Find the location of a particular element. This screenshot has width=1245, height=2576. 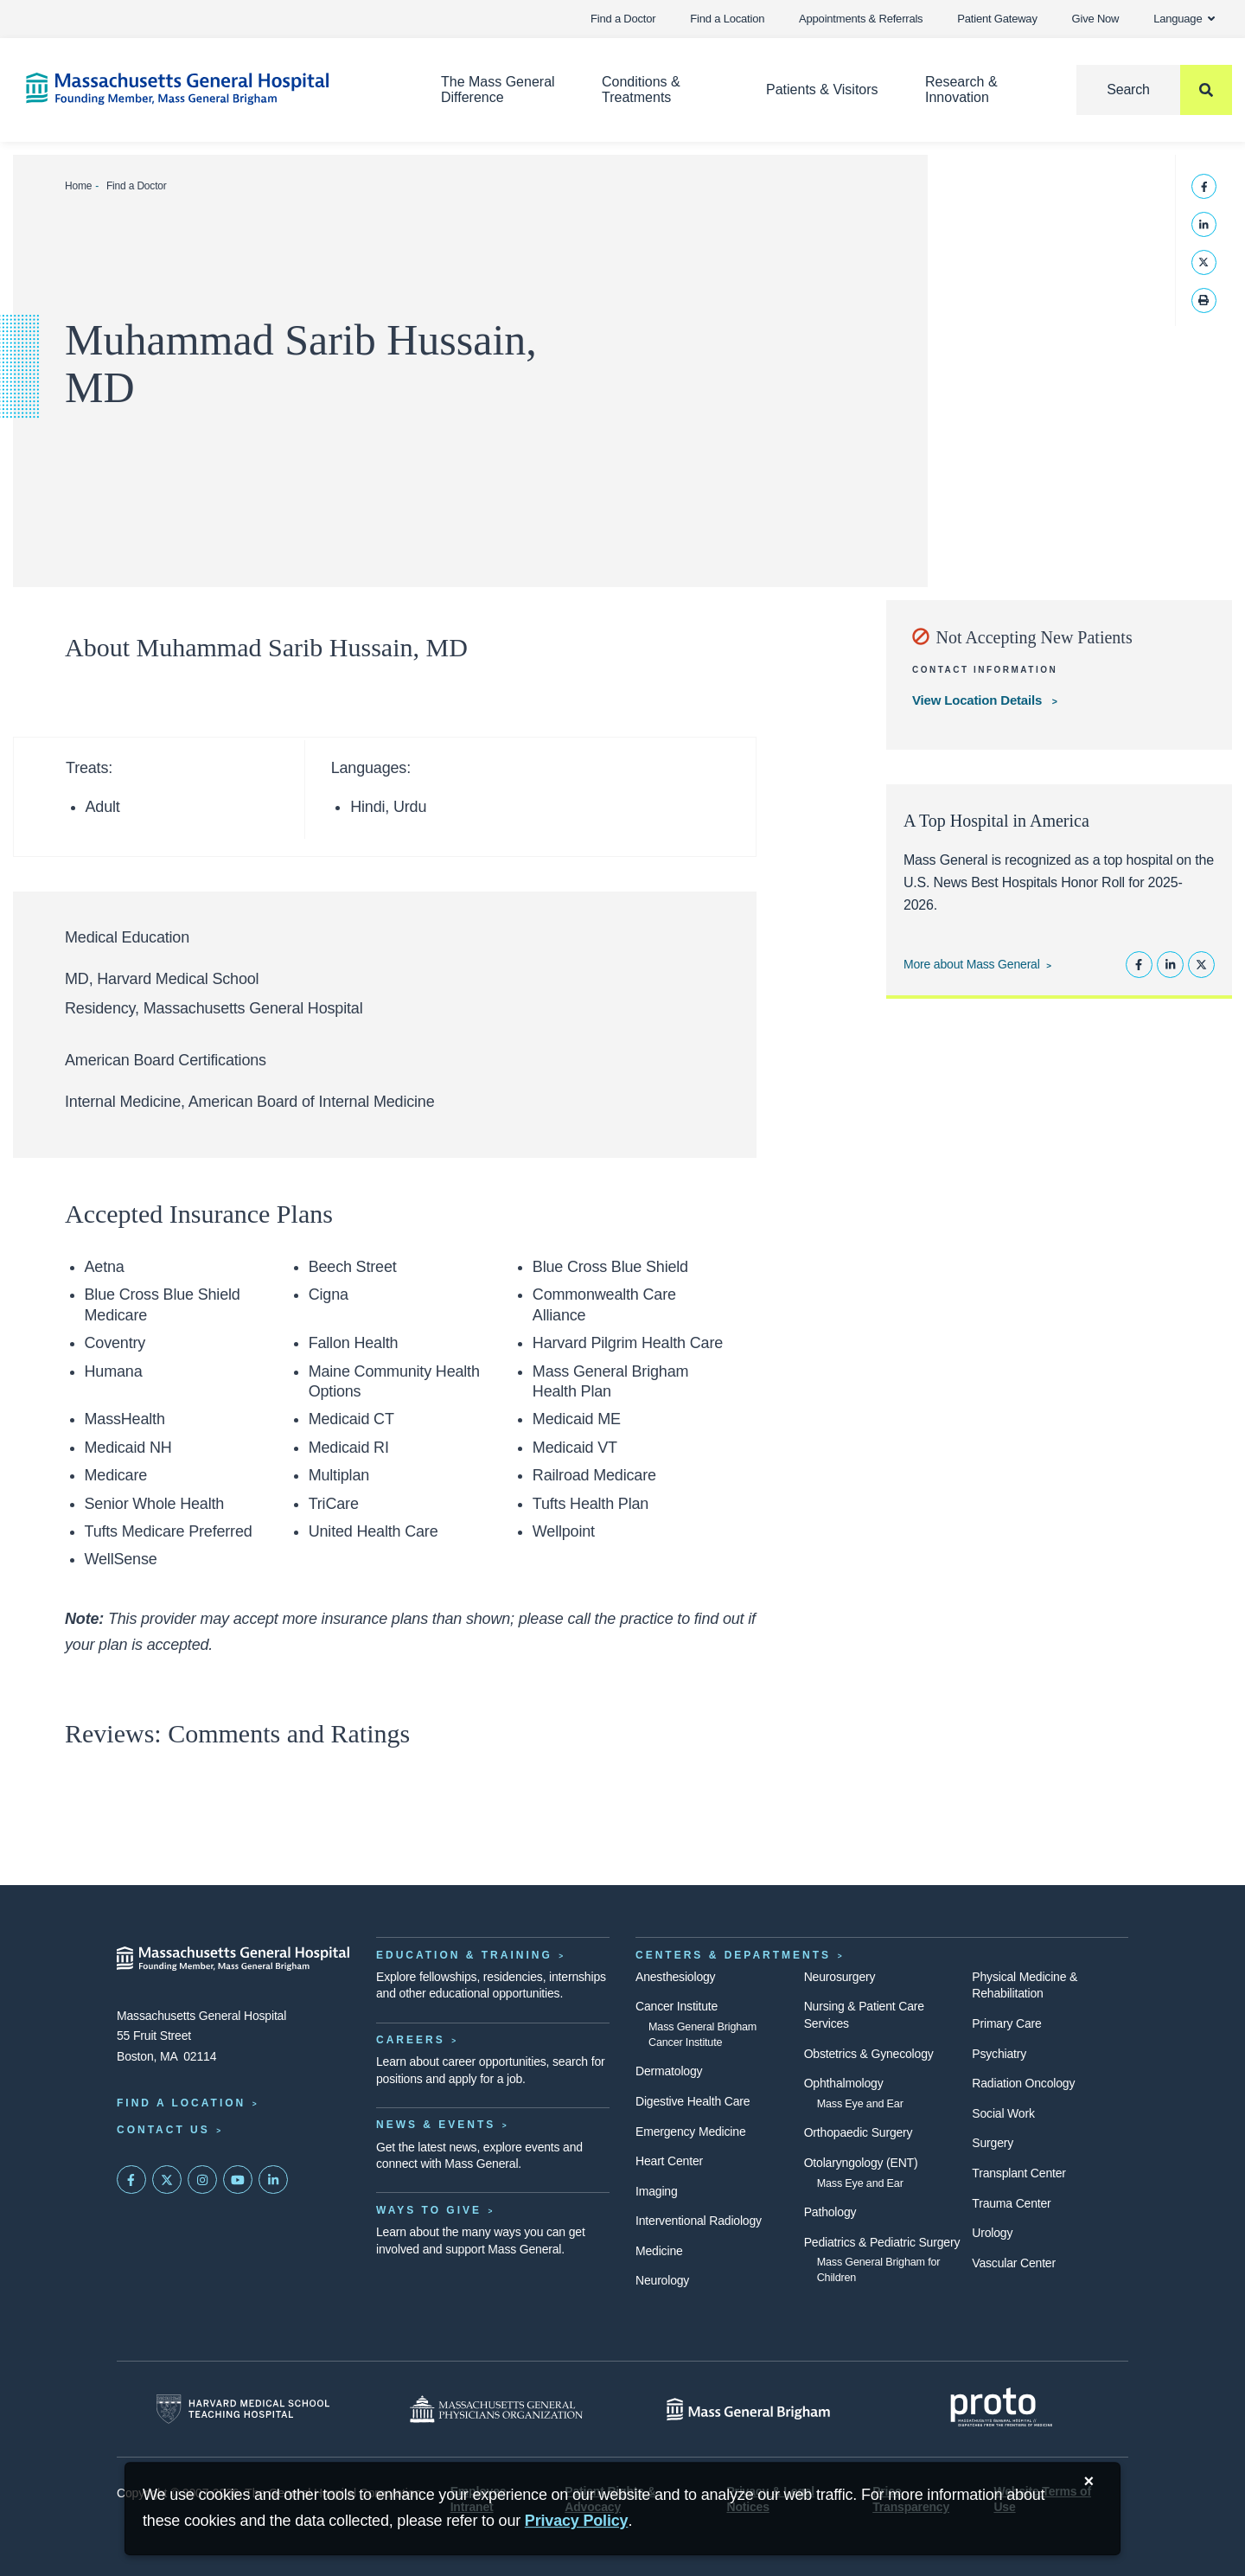

Social Work is located at coordinates (1003, 2113).